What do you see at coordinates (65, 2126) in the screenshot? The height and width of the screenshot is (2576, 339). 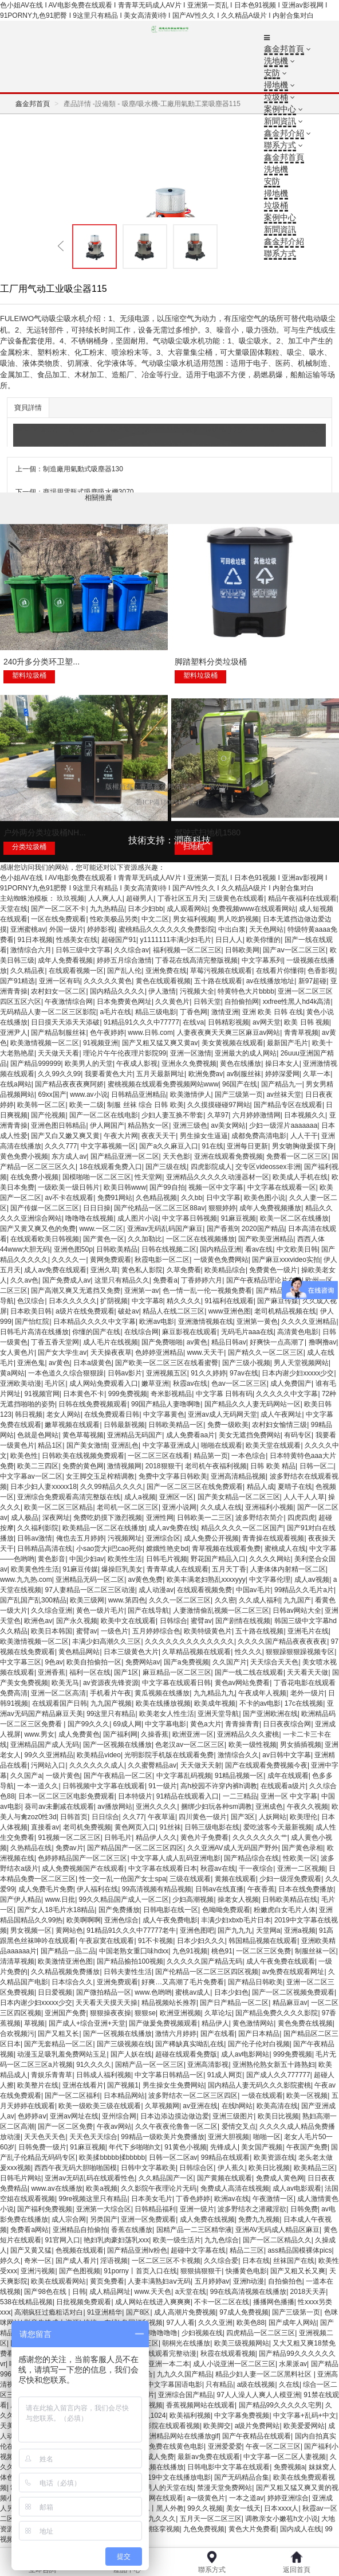 I see `国产一区二区免费` at bounding box center [65, 2126].